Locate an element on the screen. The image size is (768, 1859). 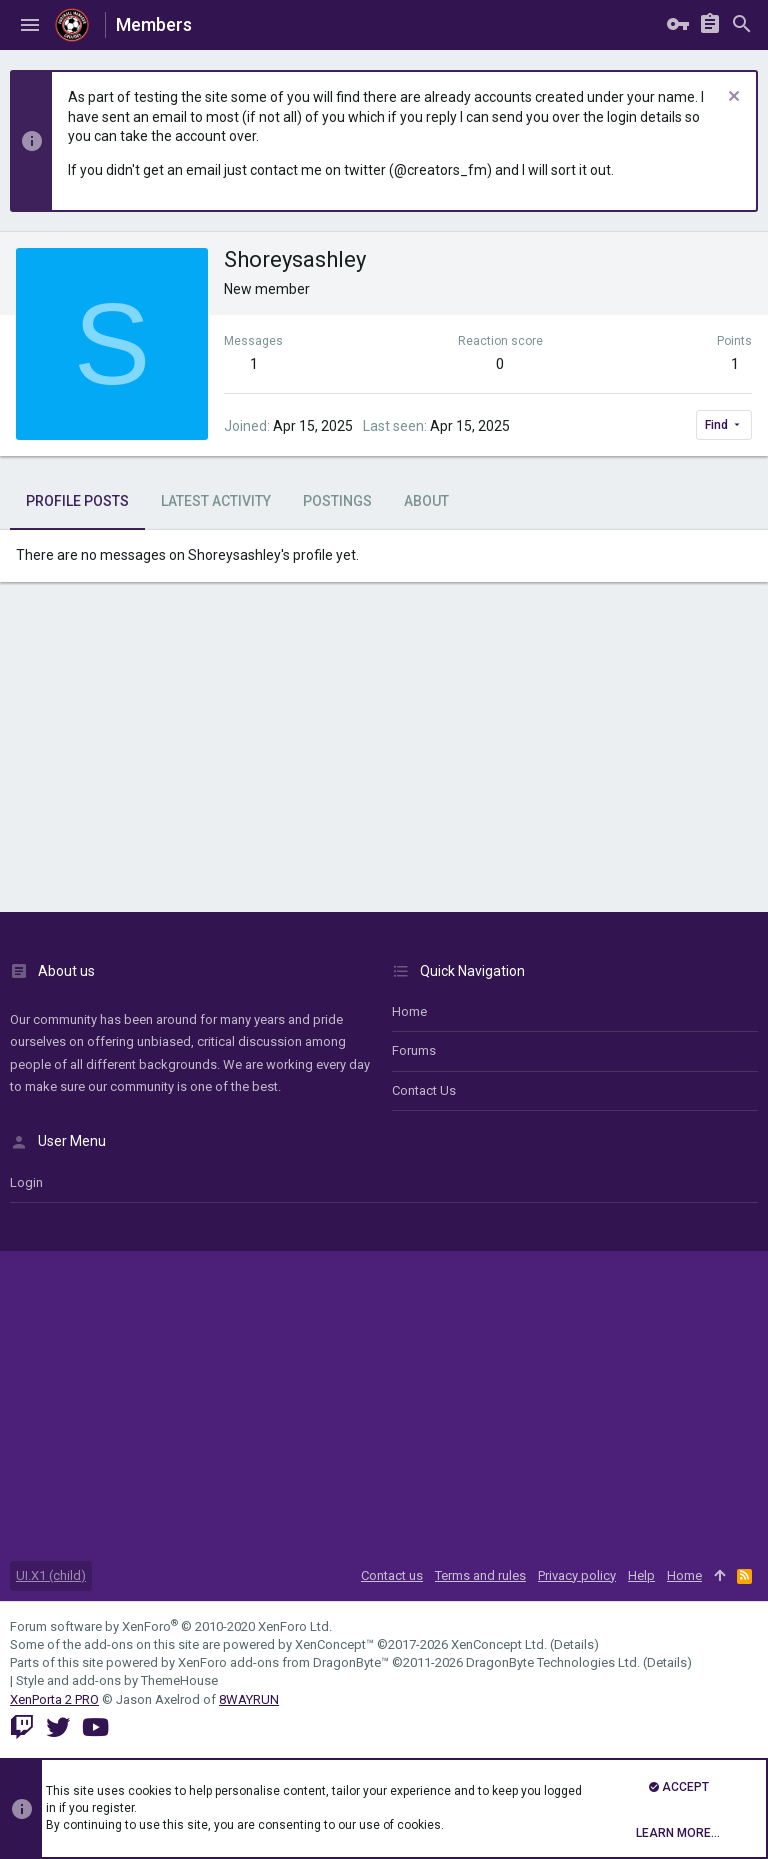
DragonByte Technologies Ltd. is located at coordinates (553, 1662).